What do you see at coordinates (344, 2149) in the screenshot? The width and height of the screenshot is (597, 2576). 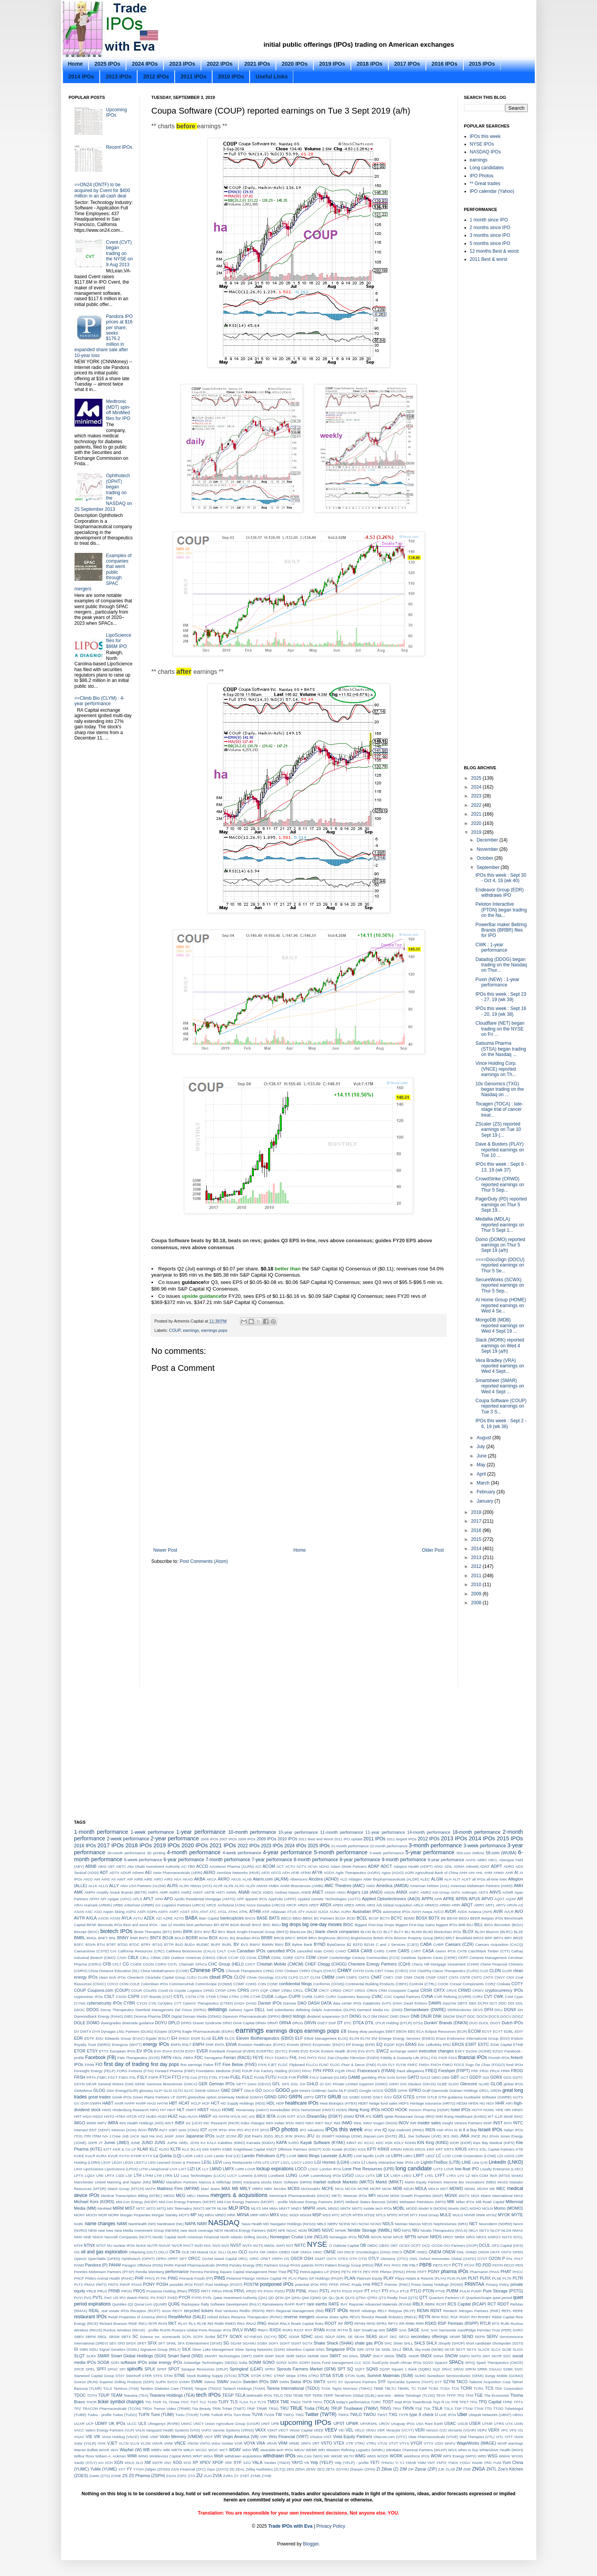 I see `Kodak (KODK)` at bounding box center [344, 2149].